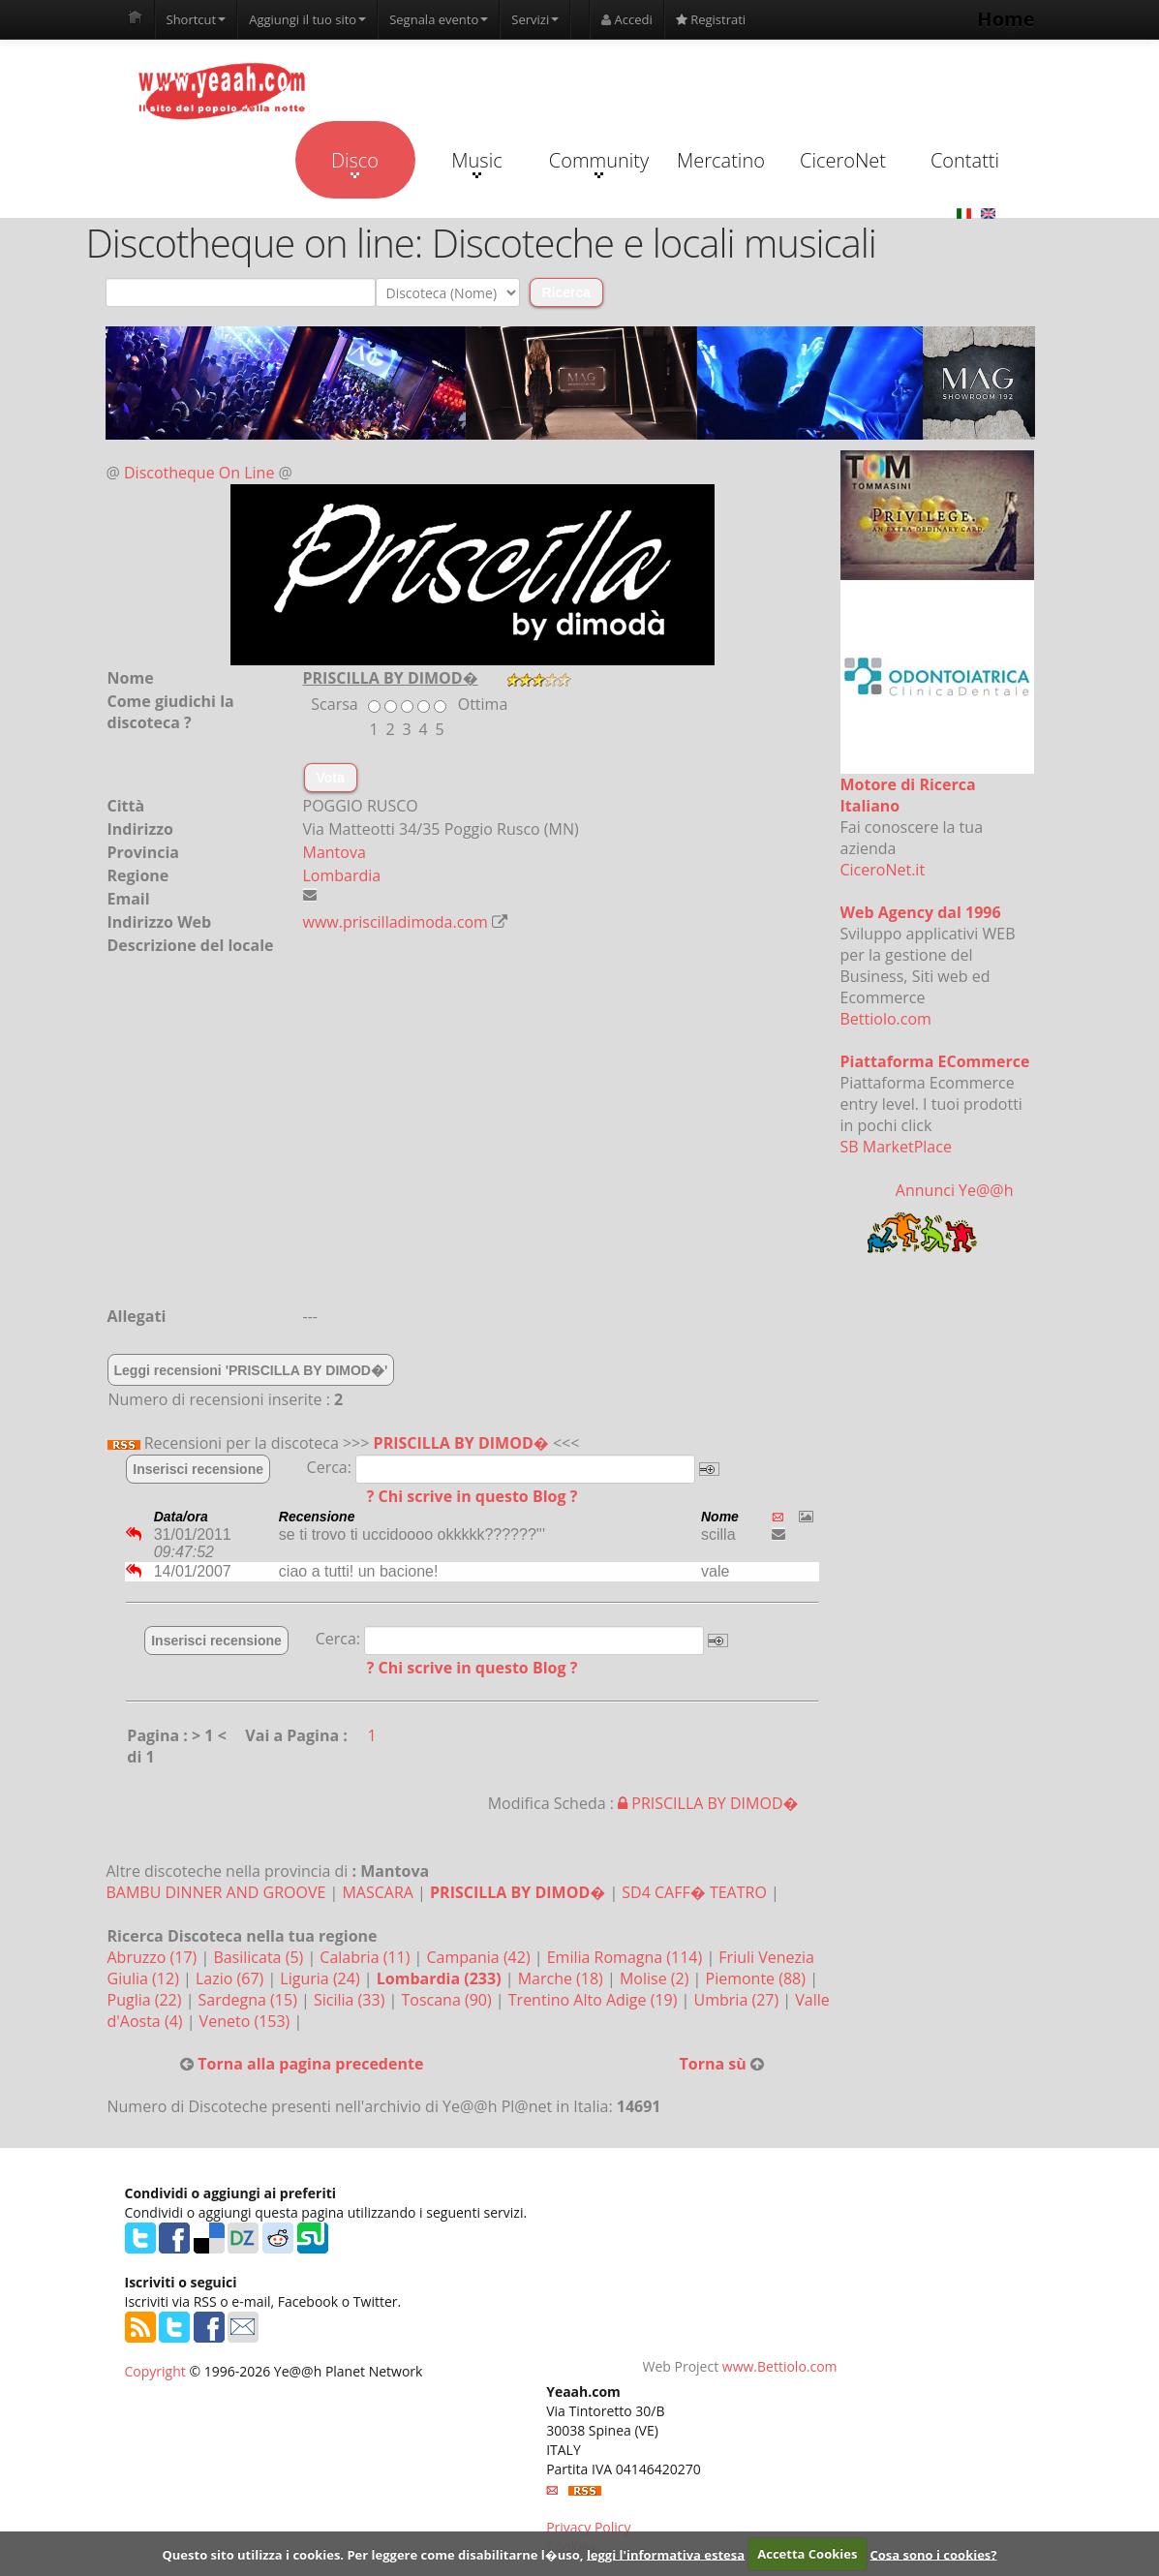 The width and height of the screenshot is (1159, 2576). I want to click on Annunci Ye@@h, so click(955, 1190).